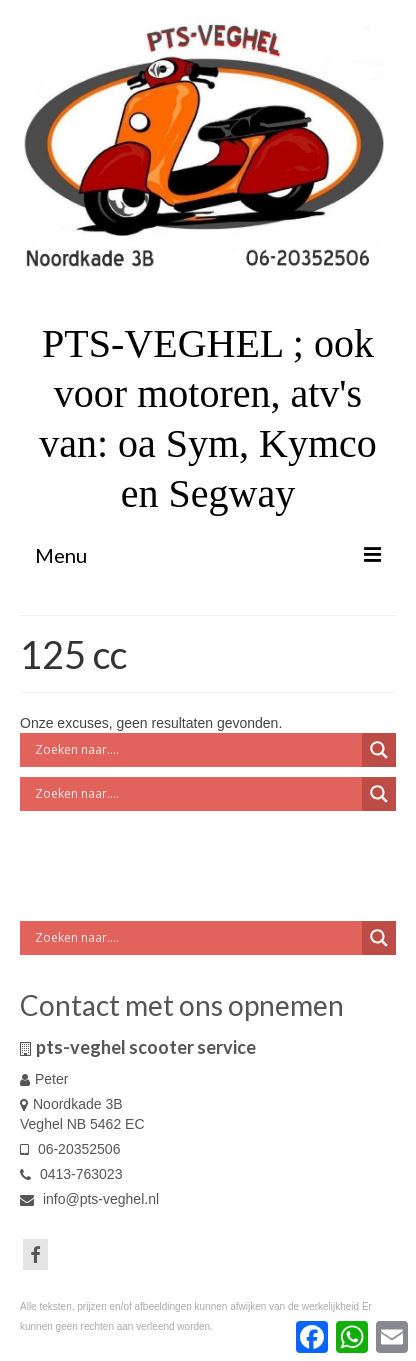 This screenshot has width=416, height=1361. I want to click on [Search input], so click(196, 750).